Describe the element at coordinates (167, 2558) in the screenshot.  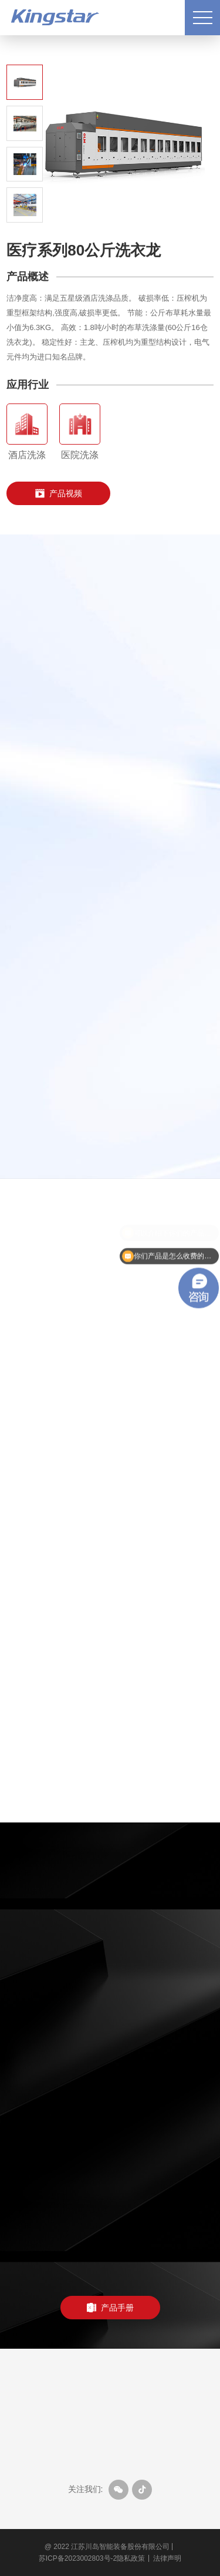
I see `法律声明` at that location.